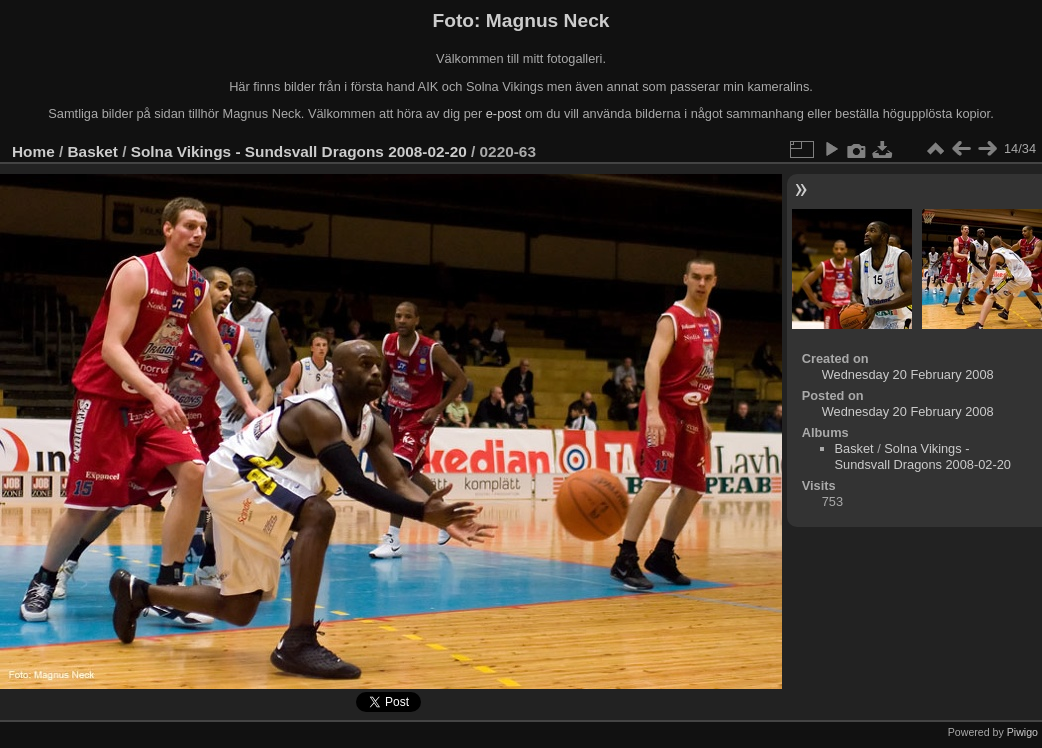 The image size is (1042, 748). What do you see at coordinates (299, 151) in the screenshot?
I see `Solna Vikings - Sundsvall Dragons 2008-02-20` at bounding box center [299, 151].